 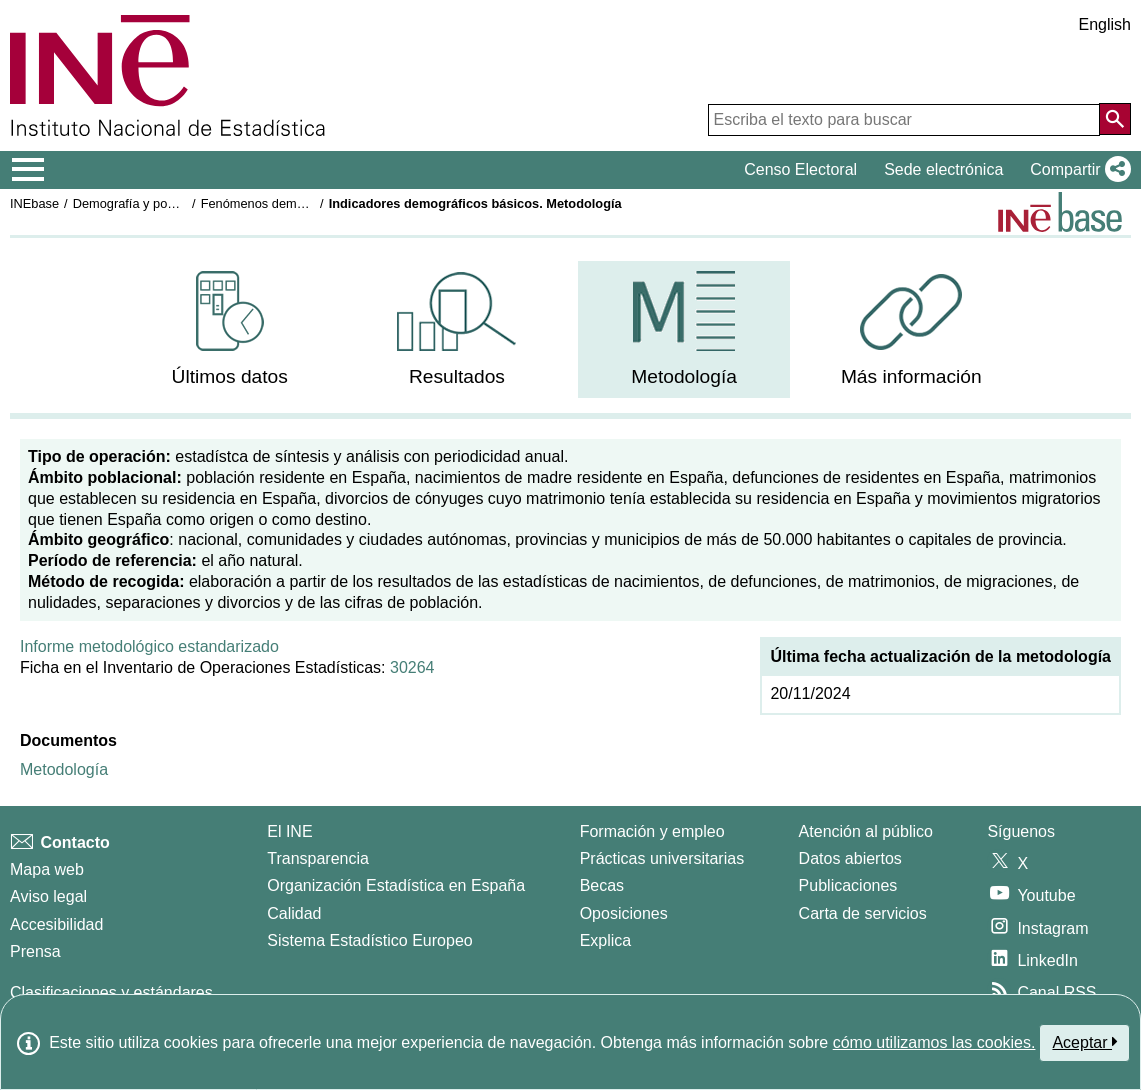 What do you see at coordinates (230, 329) in the screenshot?
I see `[menuitem]` at bounding box center [230, 329].